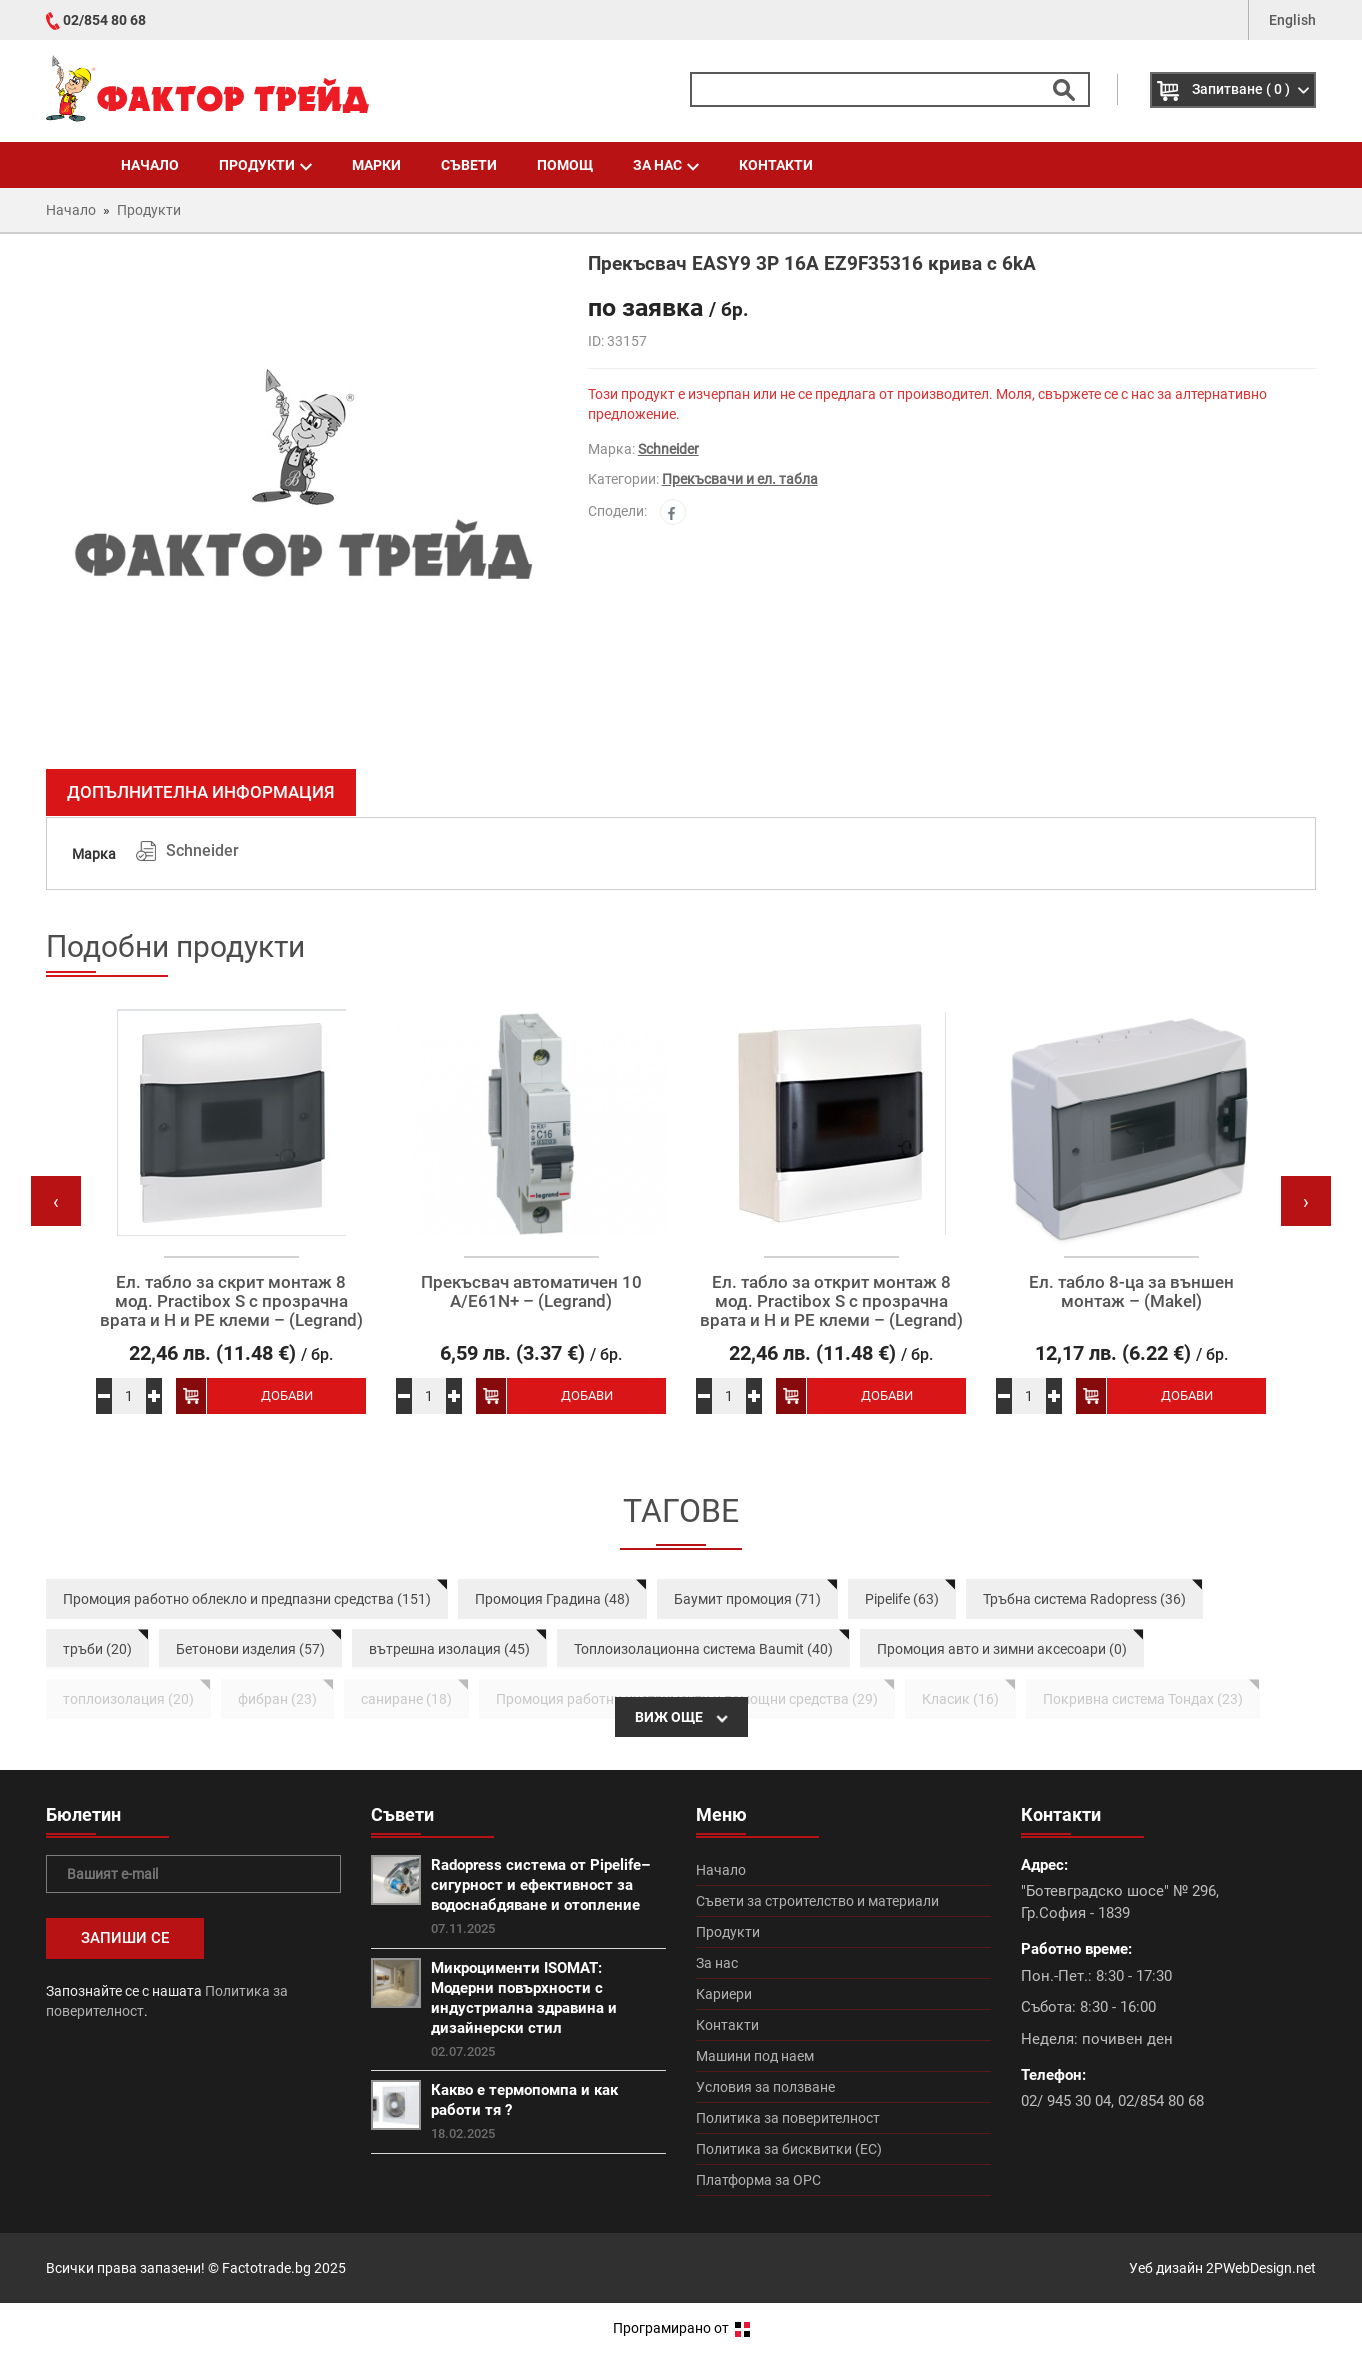 This screenshot has height=2353, width=1362. I want to click on Factotrade.bg, so click(266, 2268).